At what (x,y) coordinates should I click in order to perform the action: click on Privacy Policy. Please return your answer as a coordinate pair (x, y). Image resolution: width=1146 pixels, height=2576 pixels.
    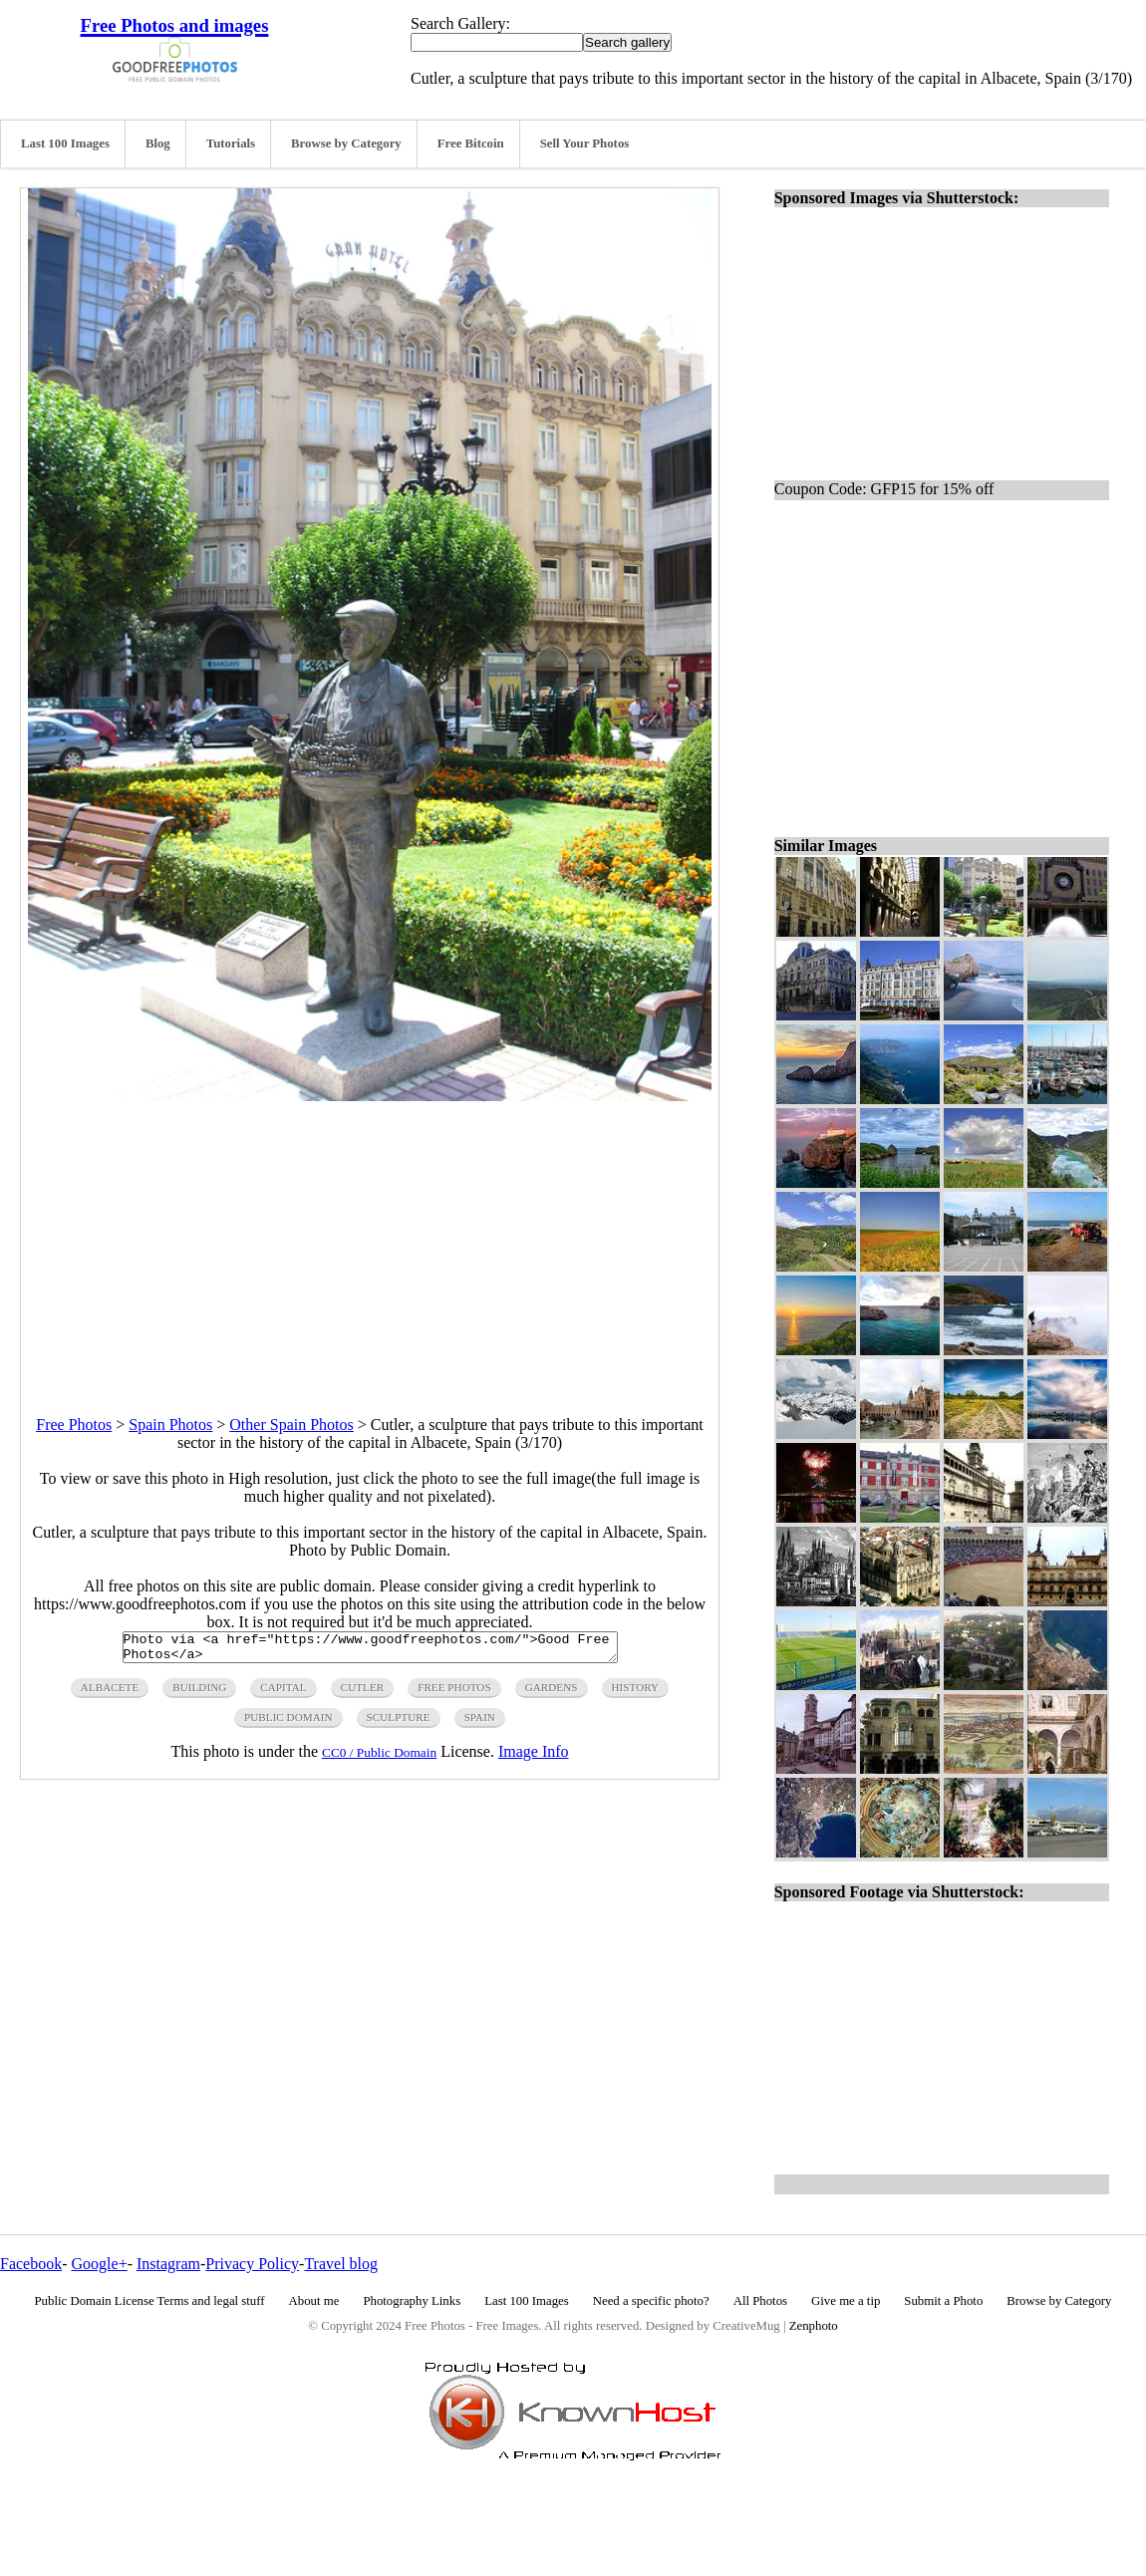
    Looking at the image, I should click on (252, 2263).